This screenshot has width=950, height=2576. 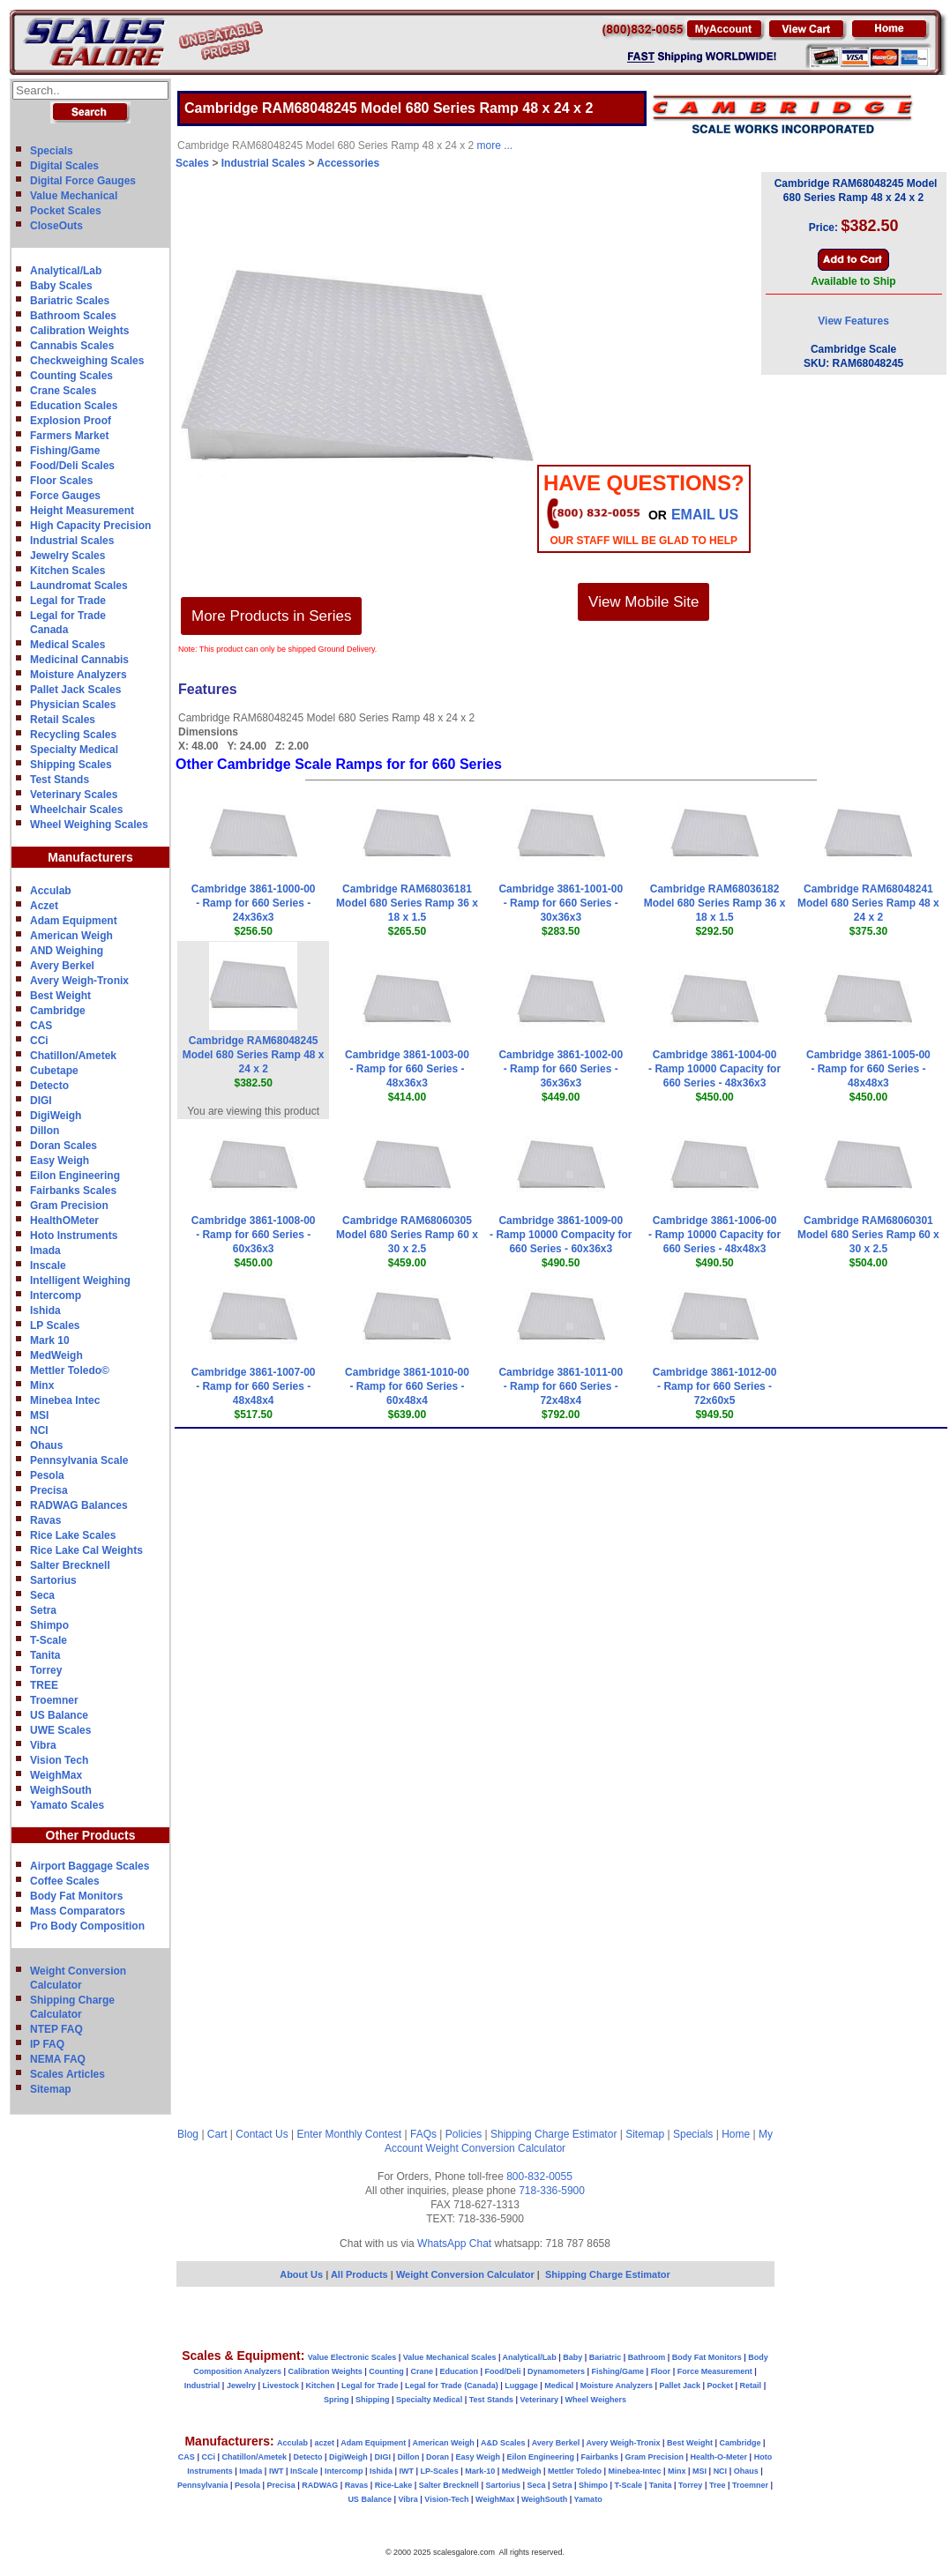 What do you see at coordinates (301, 2274) in the screenshot?
I see `About Us` at bounding box center [301, 2274].